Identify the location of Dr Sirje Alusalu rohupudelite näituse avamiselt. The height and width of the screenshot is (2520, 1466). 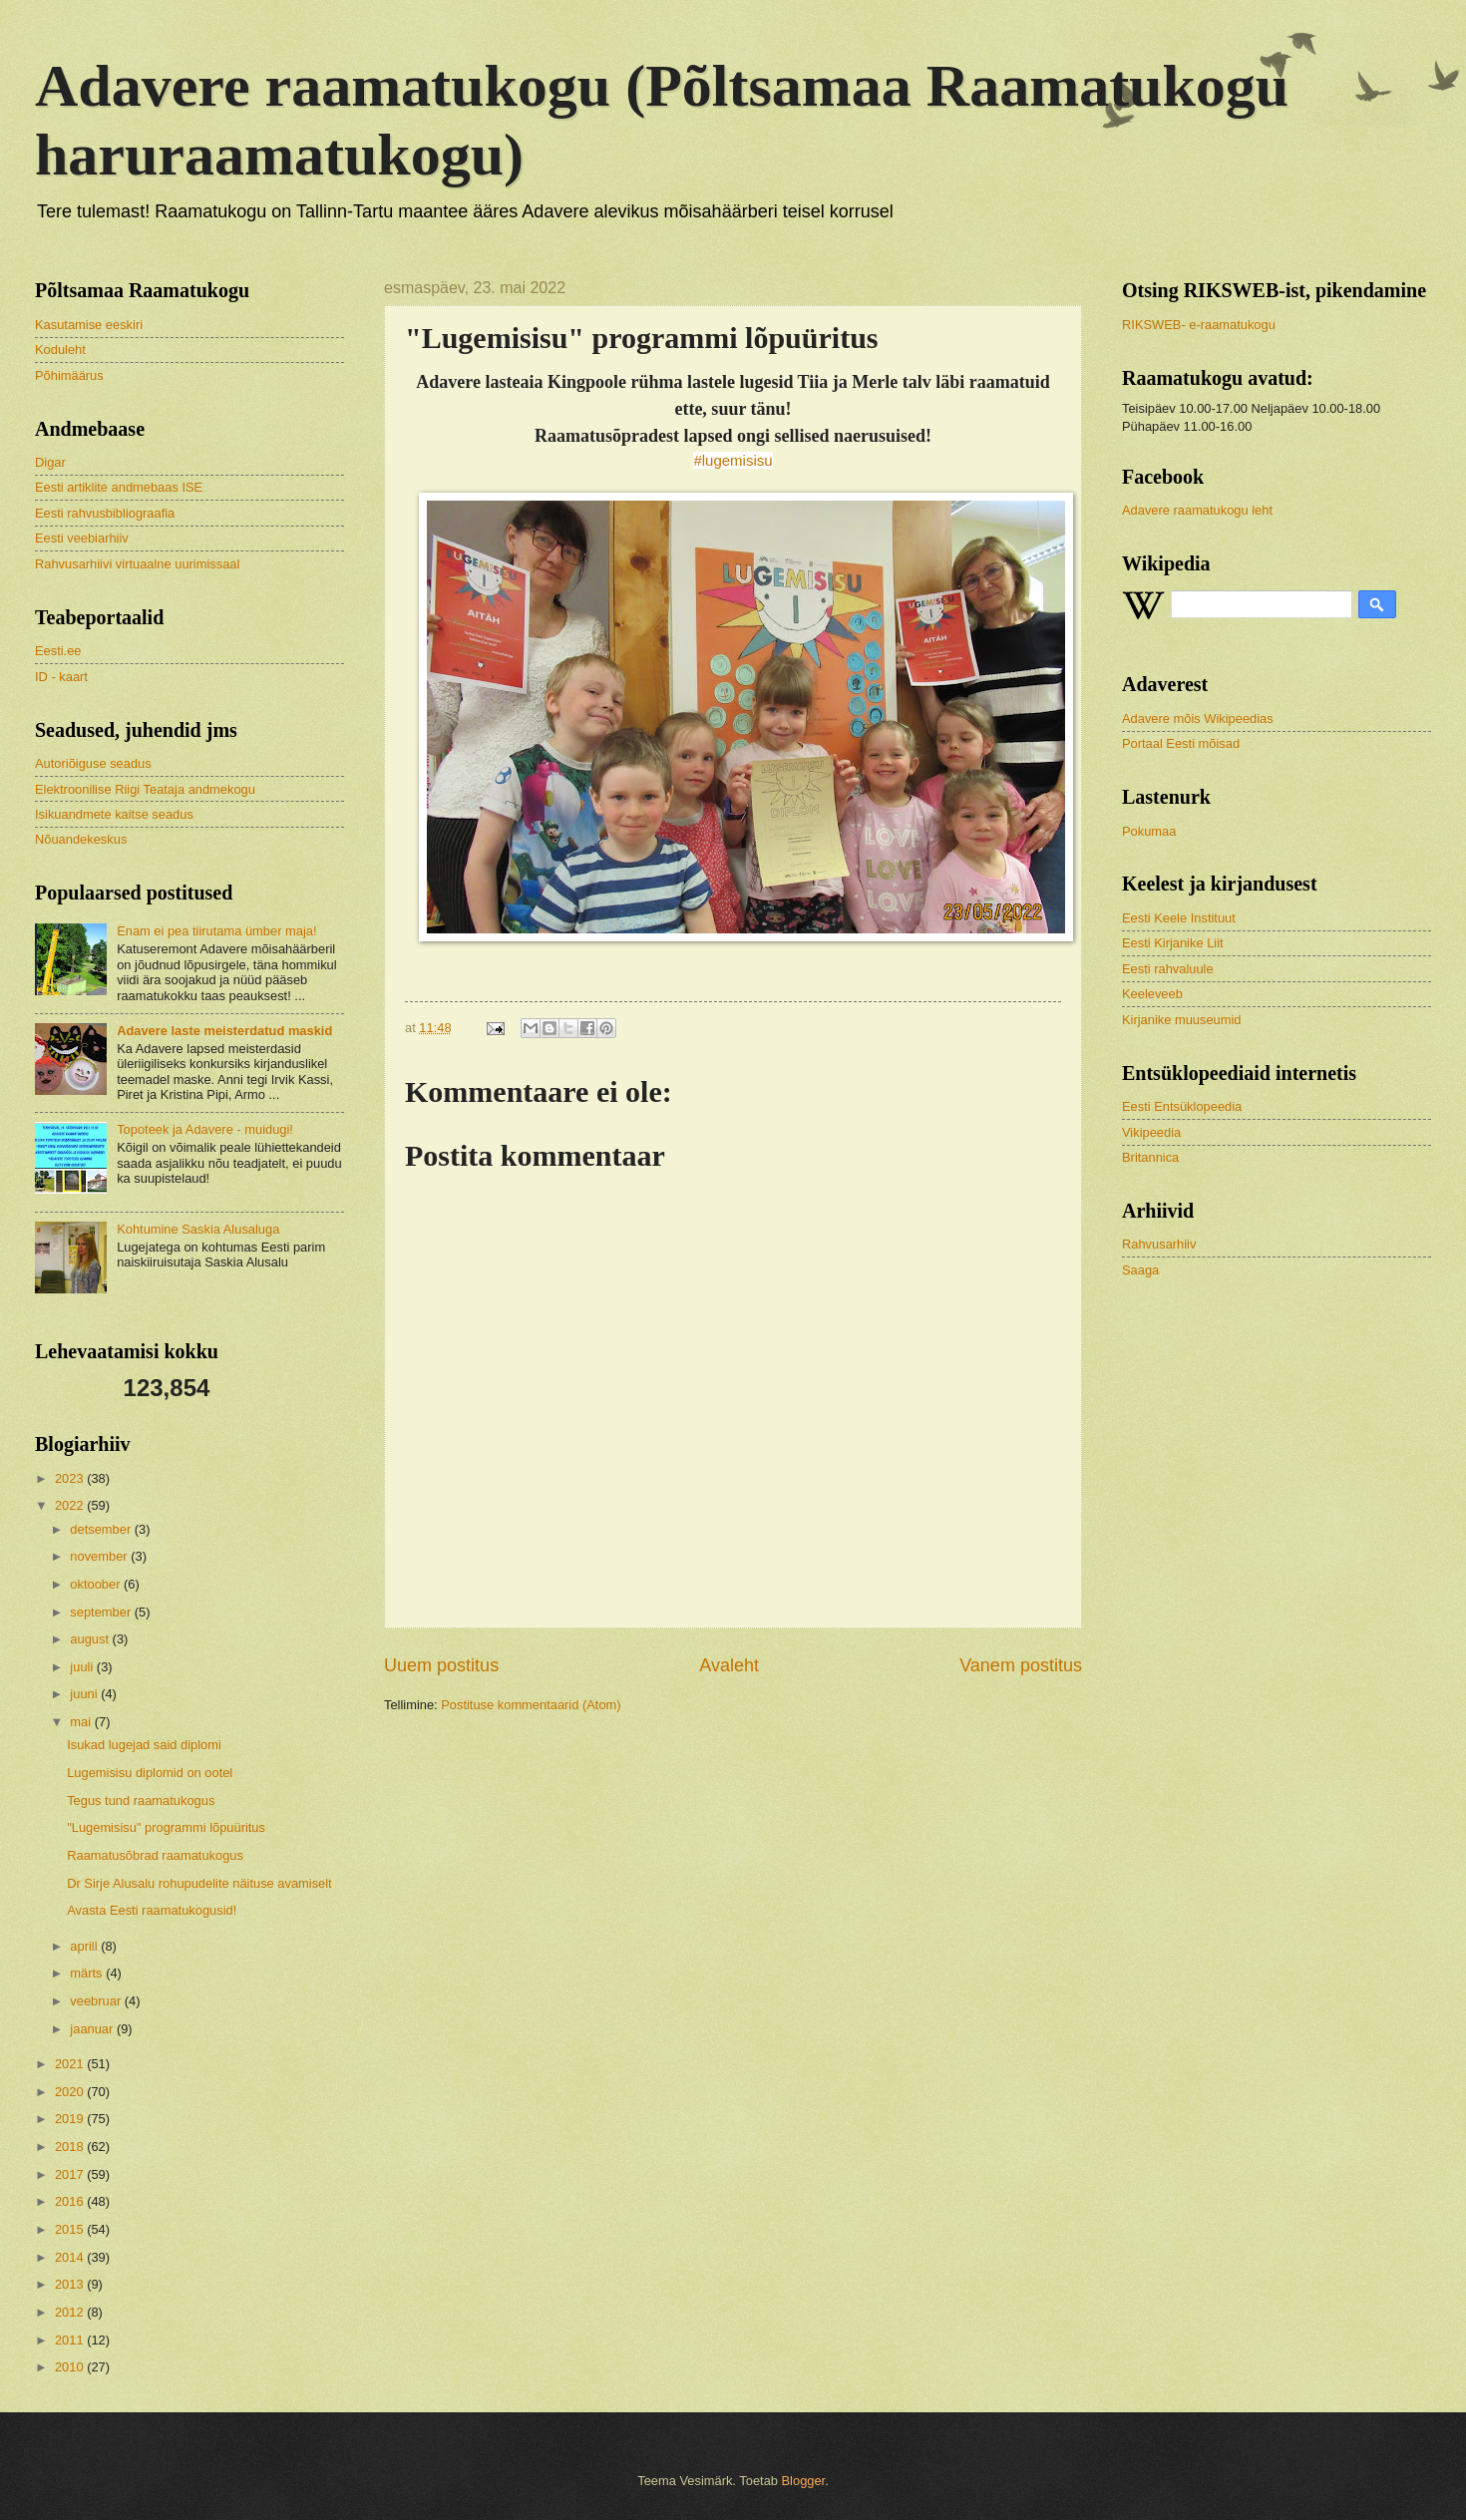
(199, 1883).